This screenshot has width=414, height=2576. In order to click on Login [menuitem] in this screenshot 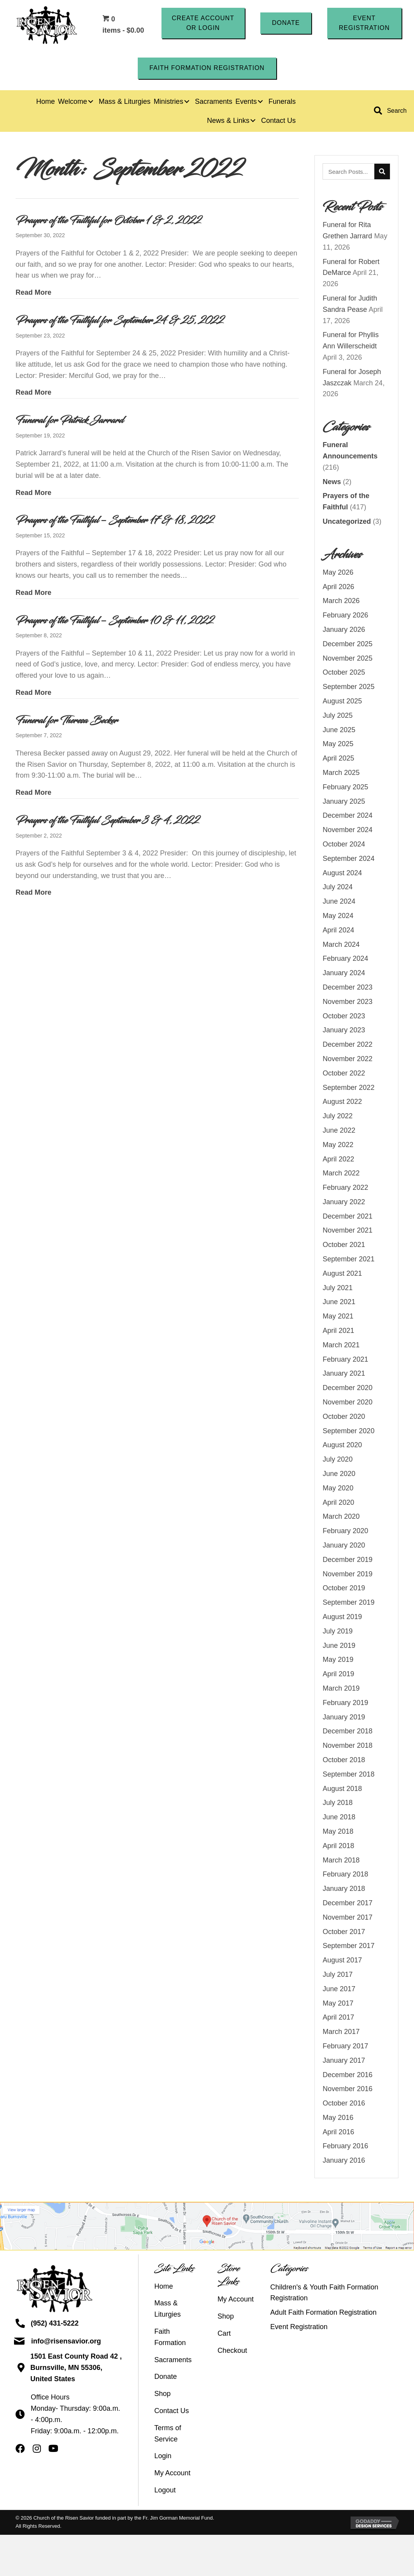, I will do `click(162, 2457)`.